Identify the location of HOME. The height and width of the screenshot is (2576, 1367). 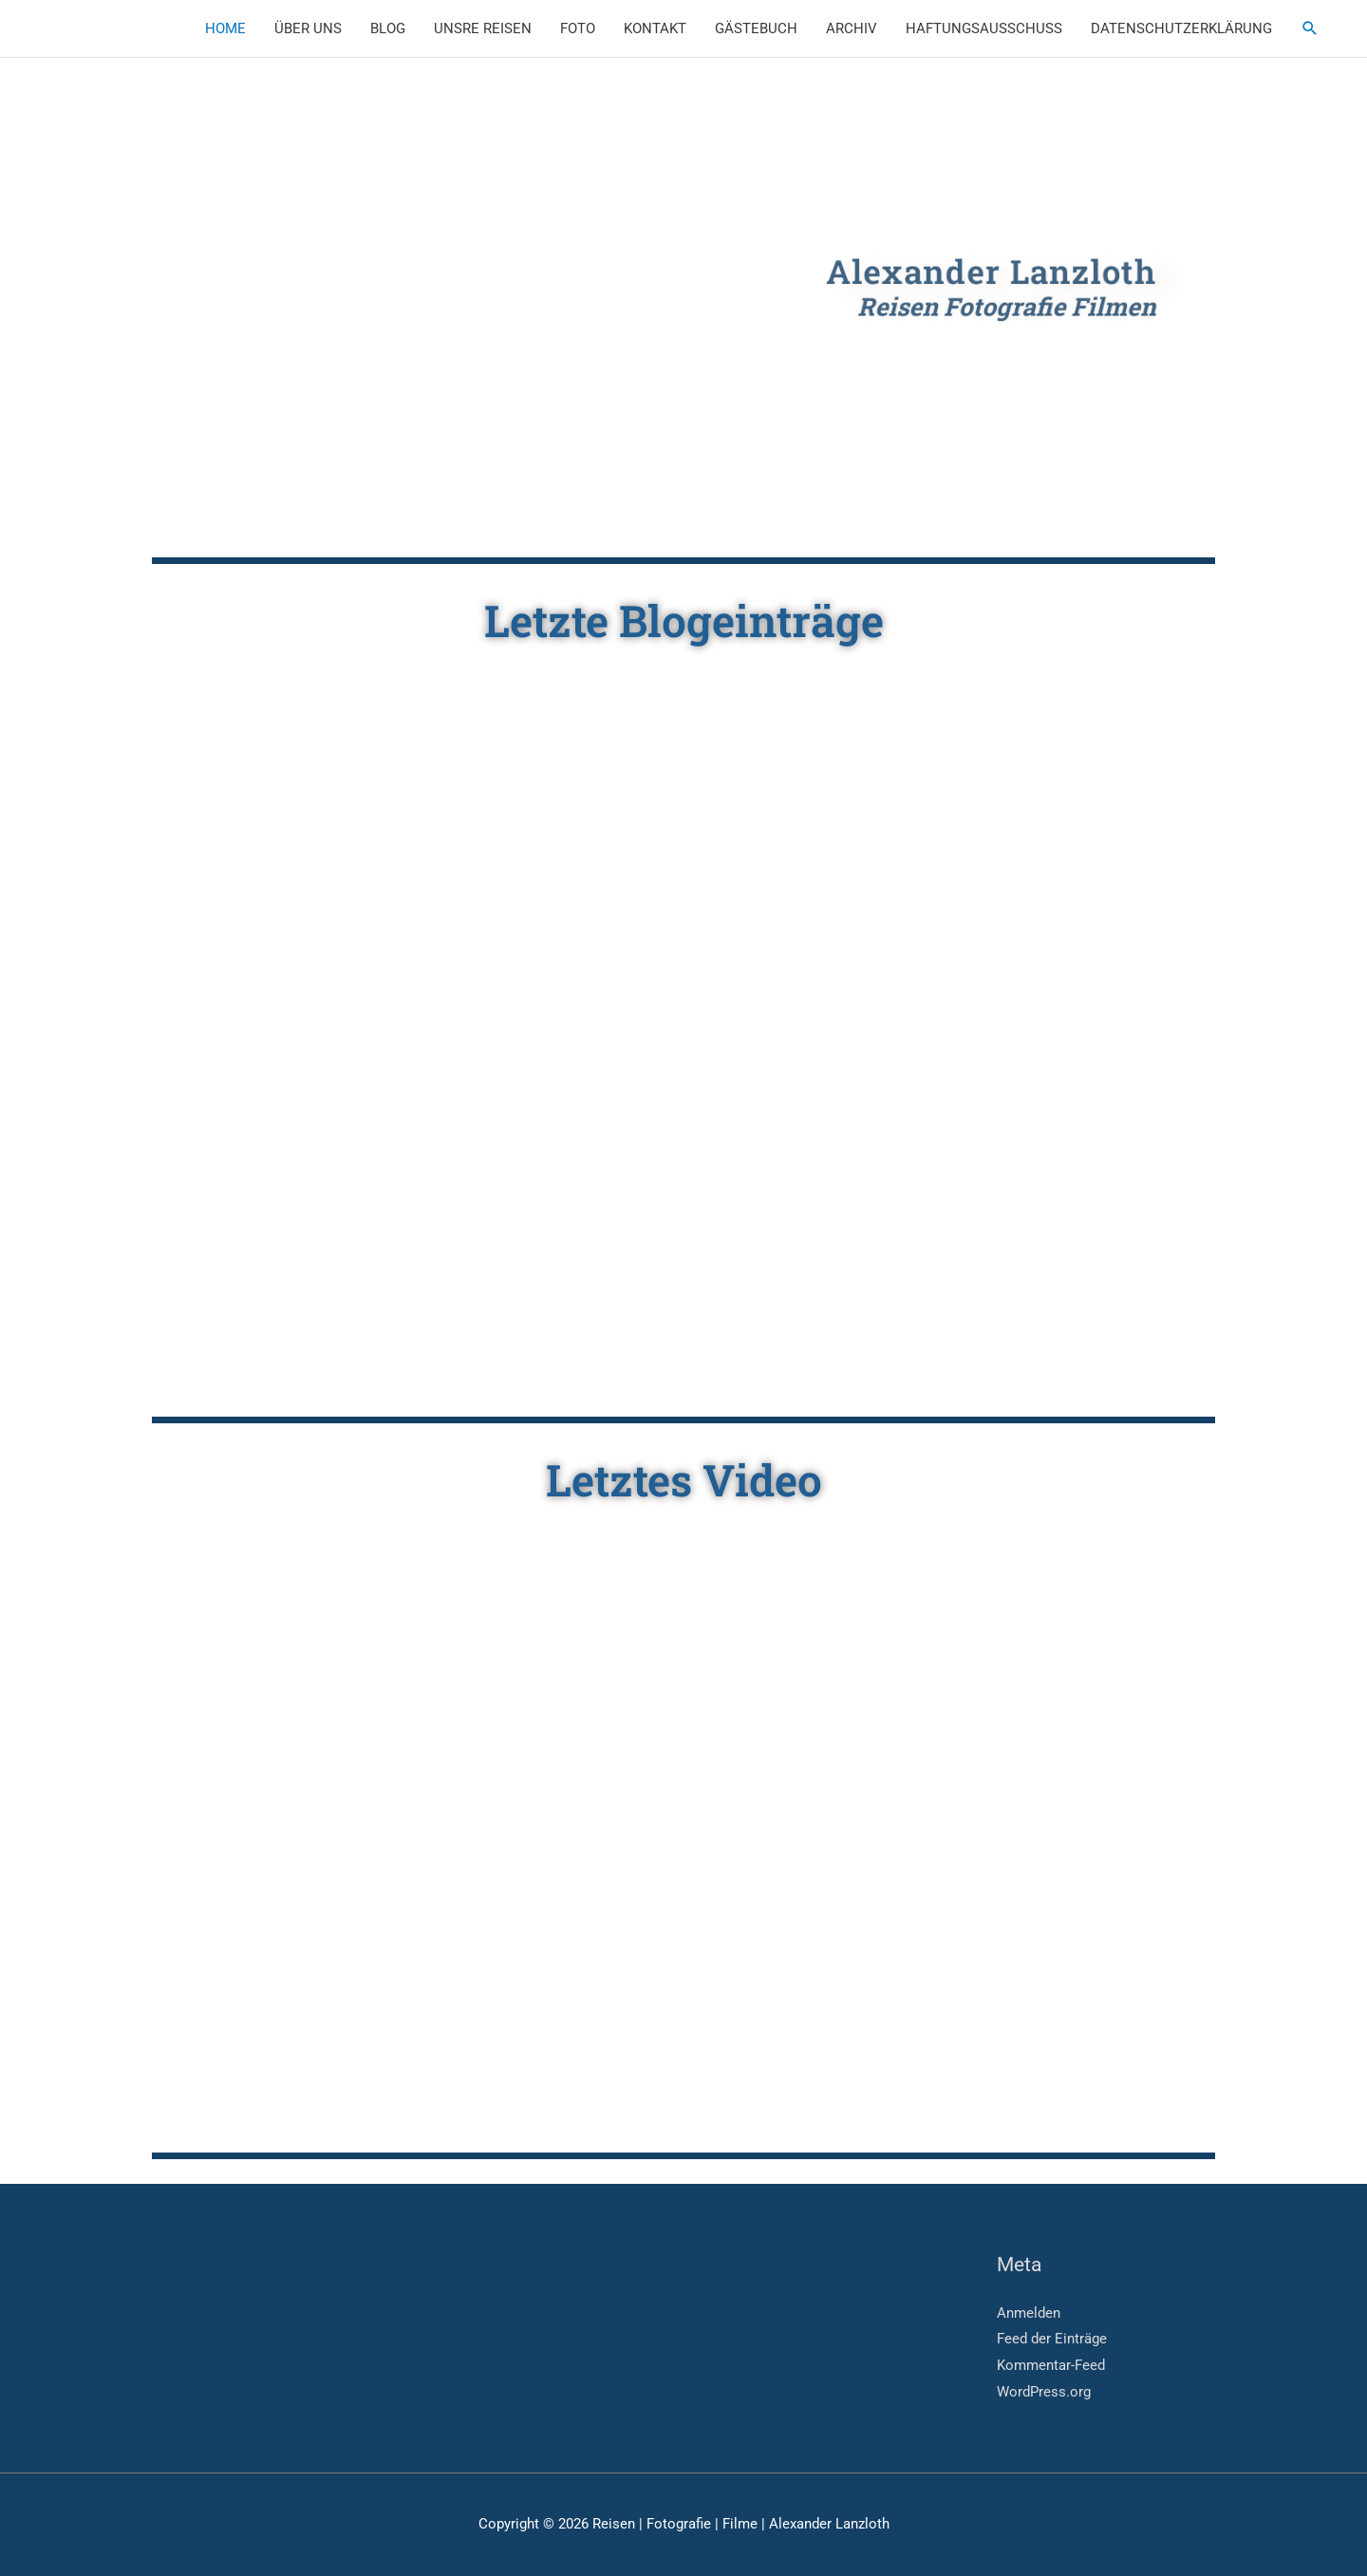
(225, 28).